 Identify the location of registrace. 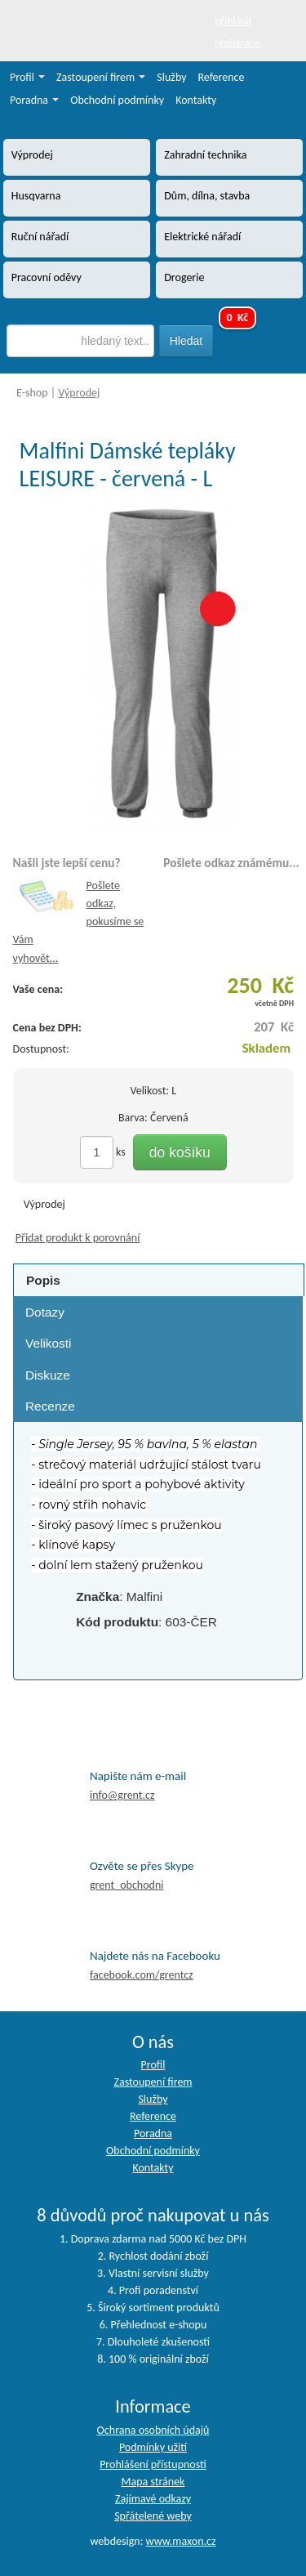
(237, 43).